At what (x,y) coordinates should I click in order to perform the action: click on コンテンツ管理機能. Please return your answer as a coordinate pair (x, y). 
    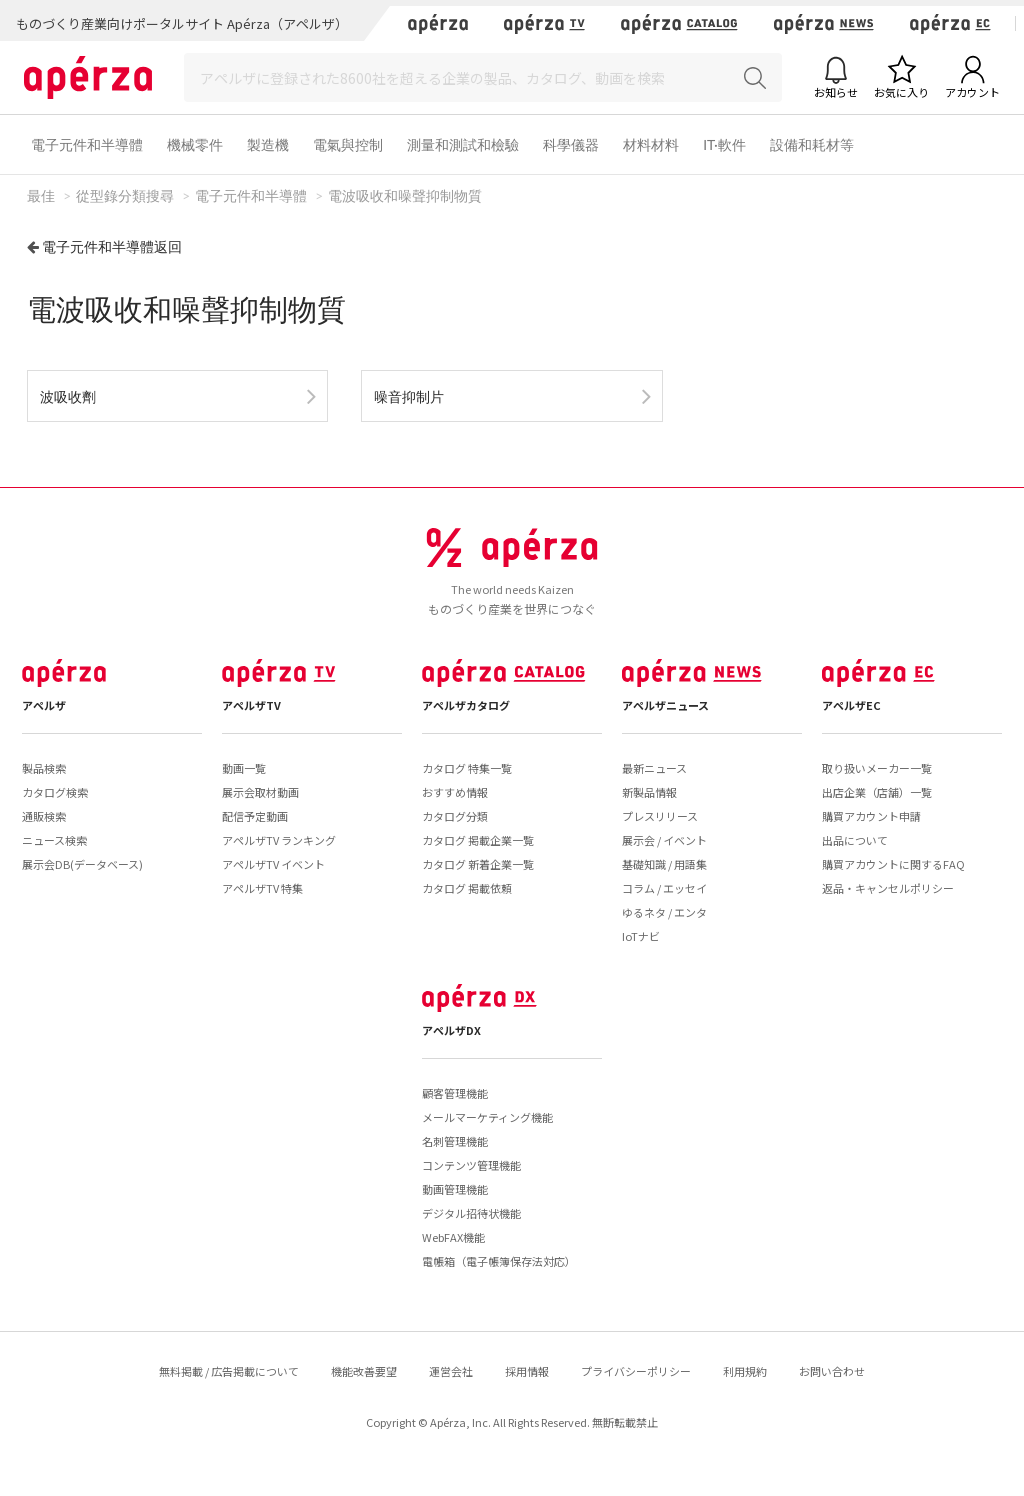
    Looking at the image, I should click on (471, 1165).